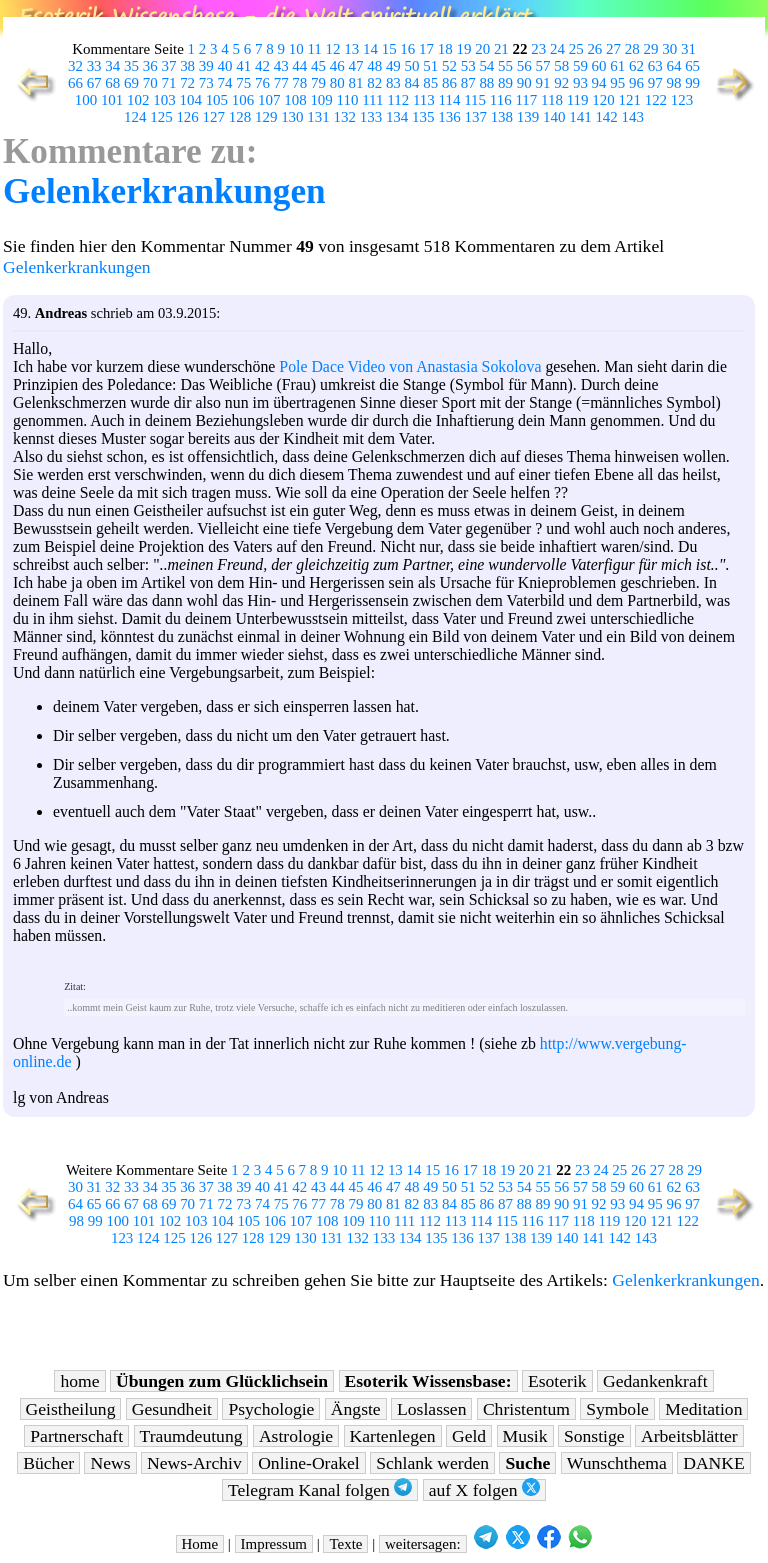 Image resolution: width=768 pixels, height=1563 pixels. What do you see at coordinates (629, 100) in the screenshot?
I see `121` at bounding box center [629, 100].